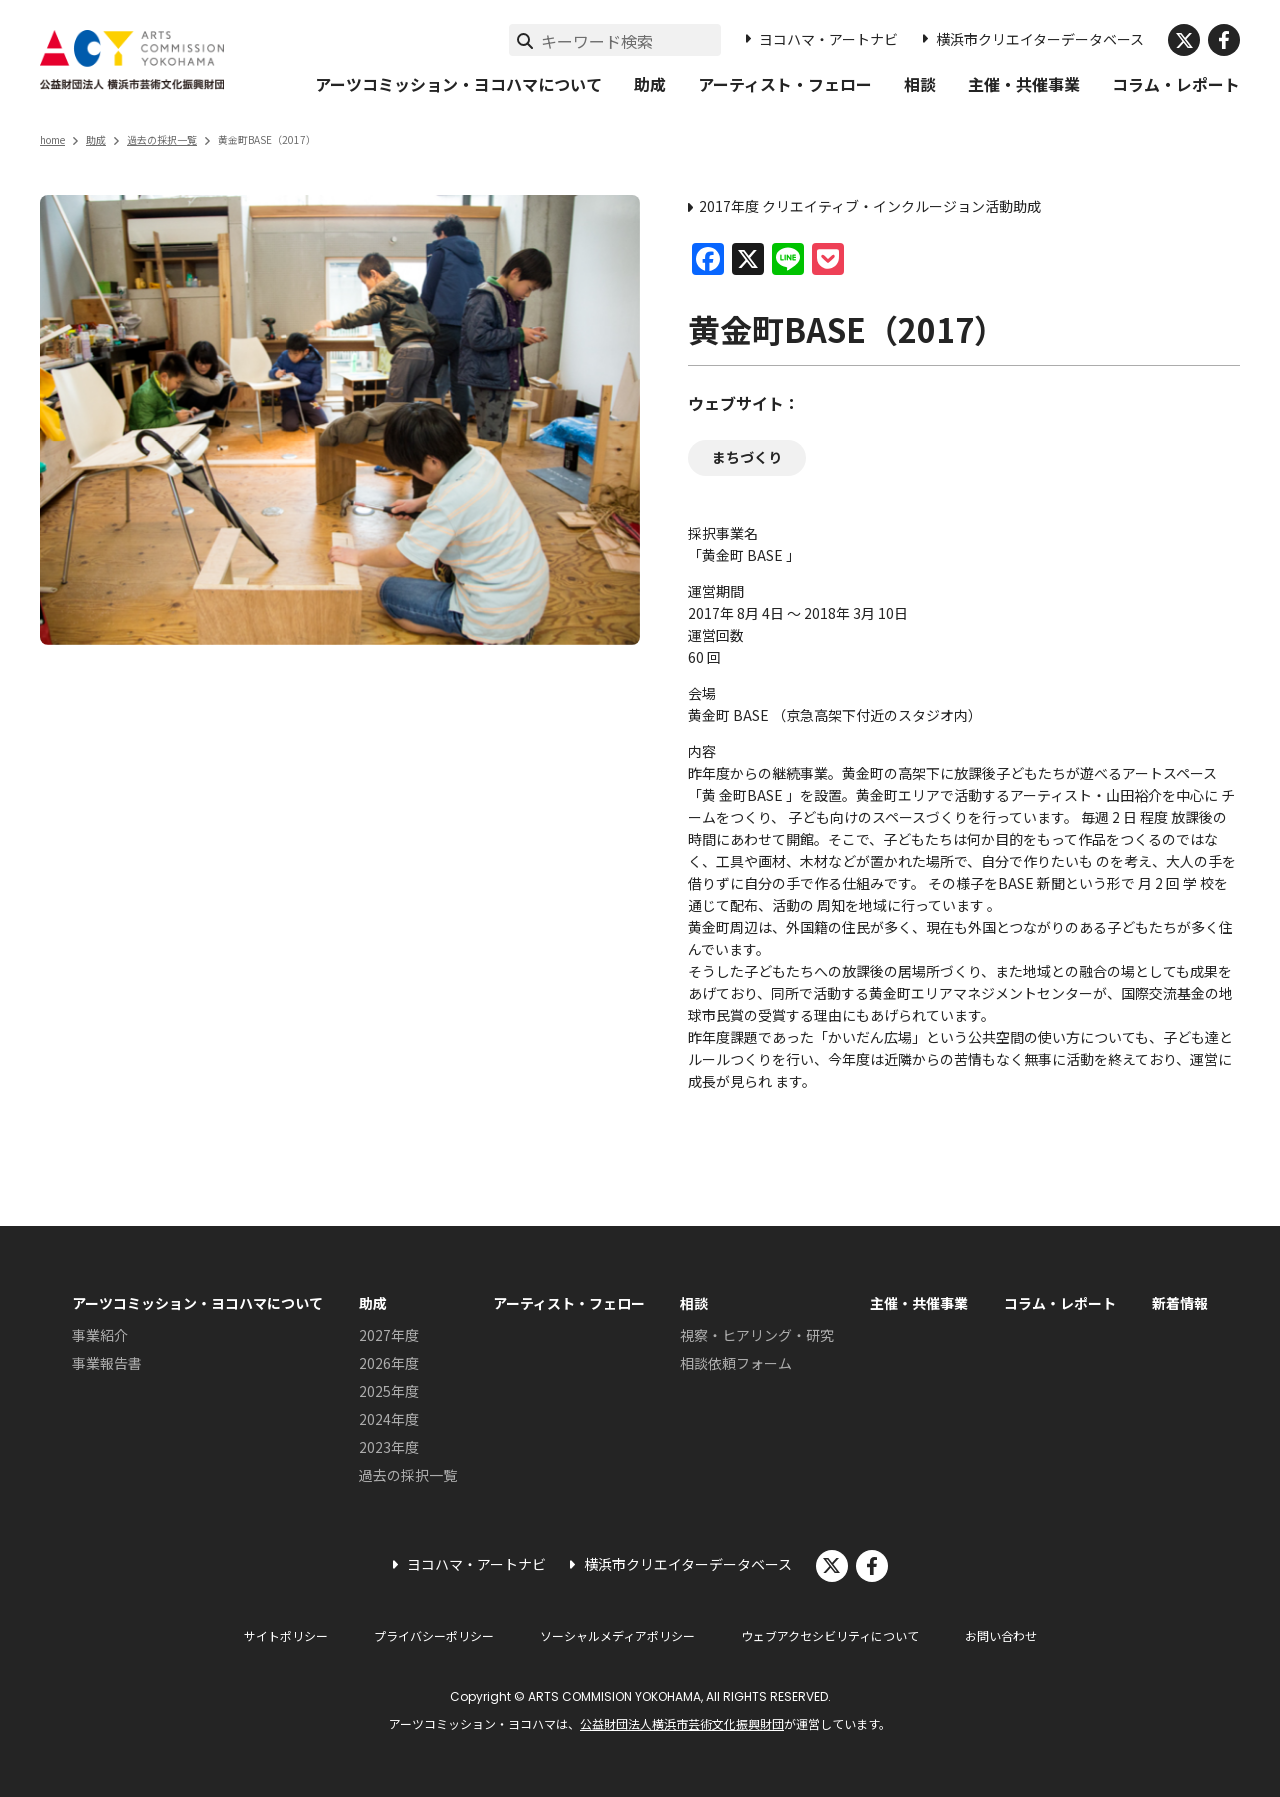  I want to click on ヨコハマ・アートナビ, so click(828, 39).